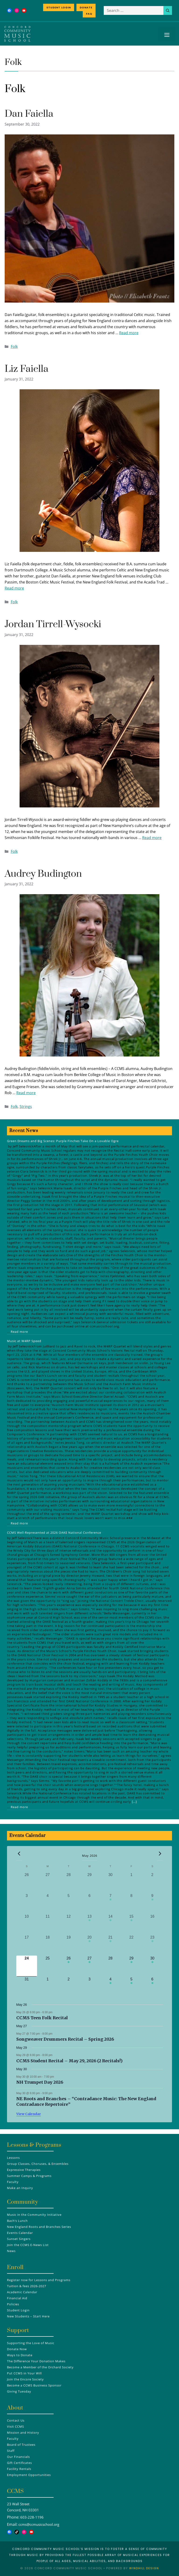 Image resolution: width=179 pixels, height=2576 pixels. I want to click on [May 19, 0 events, past day], so click(68, 1945).